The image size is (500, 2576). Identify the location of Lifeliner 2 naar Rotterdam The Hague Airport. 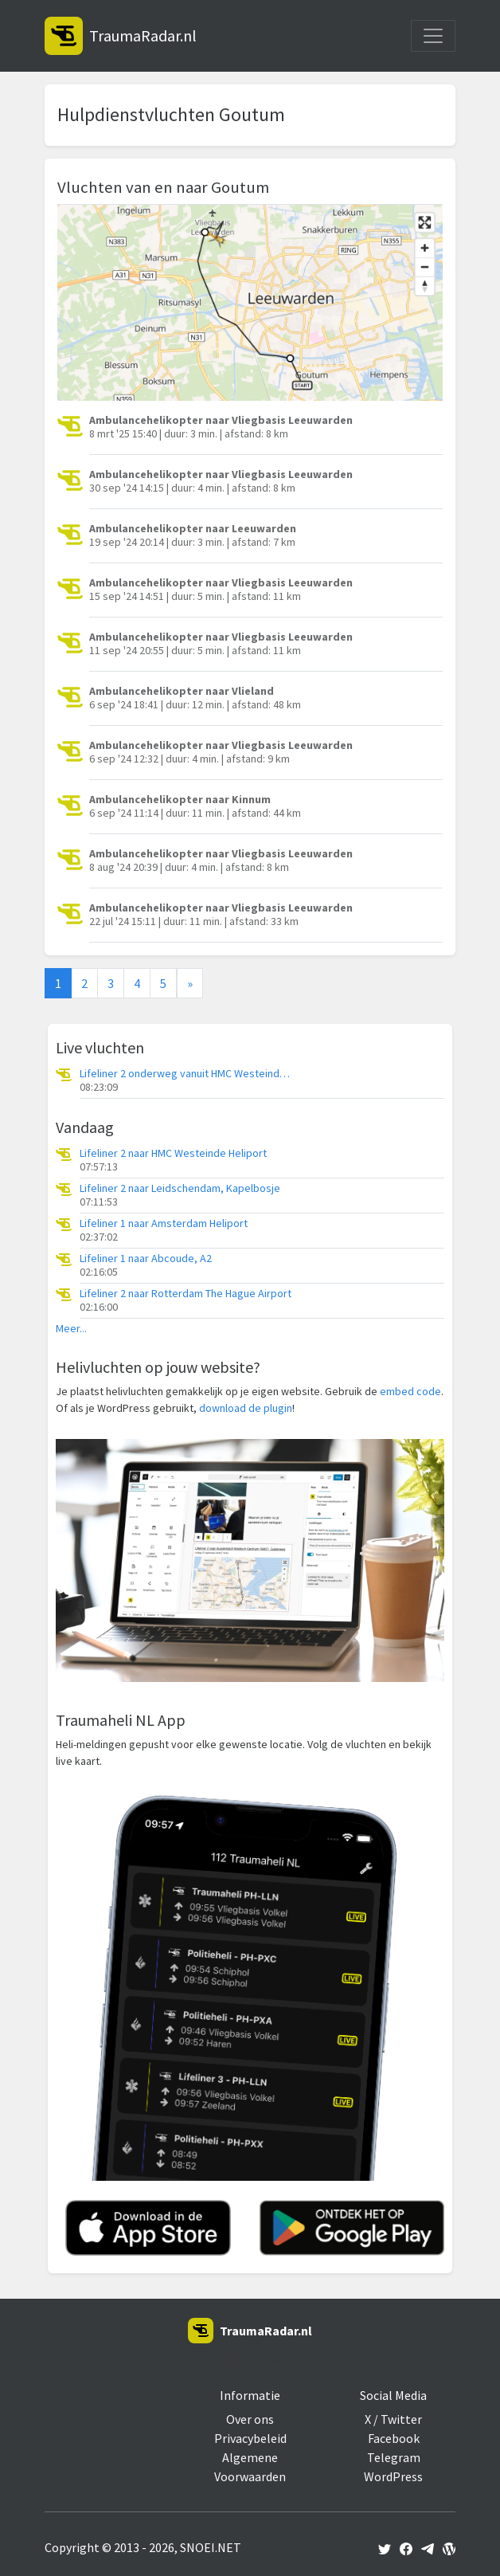
(185, 1293).